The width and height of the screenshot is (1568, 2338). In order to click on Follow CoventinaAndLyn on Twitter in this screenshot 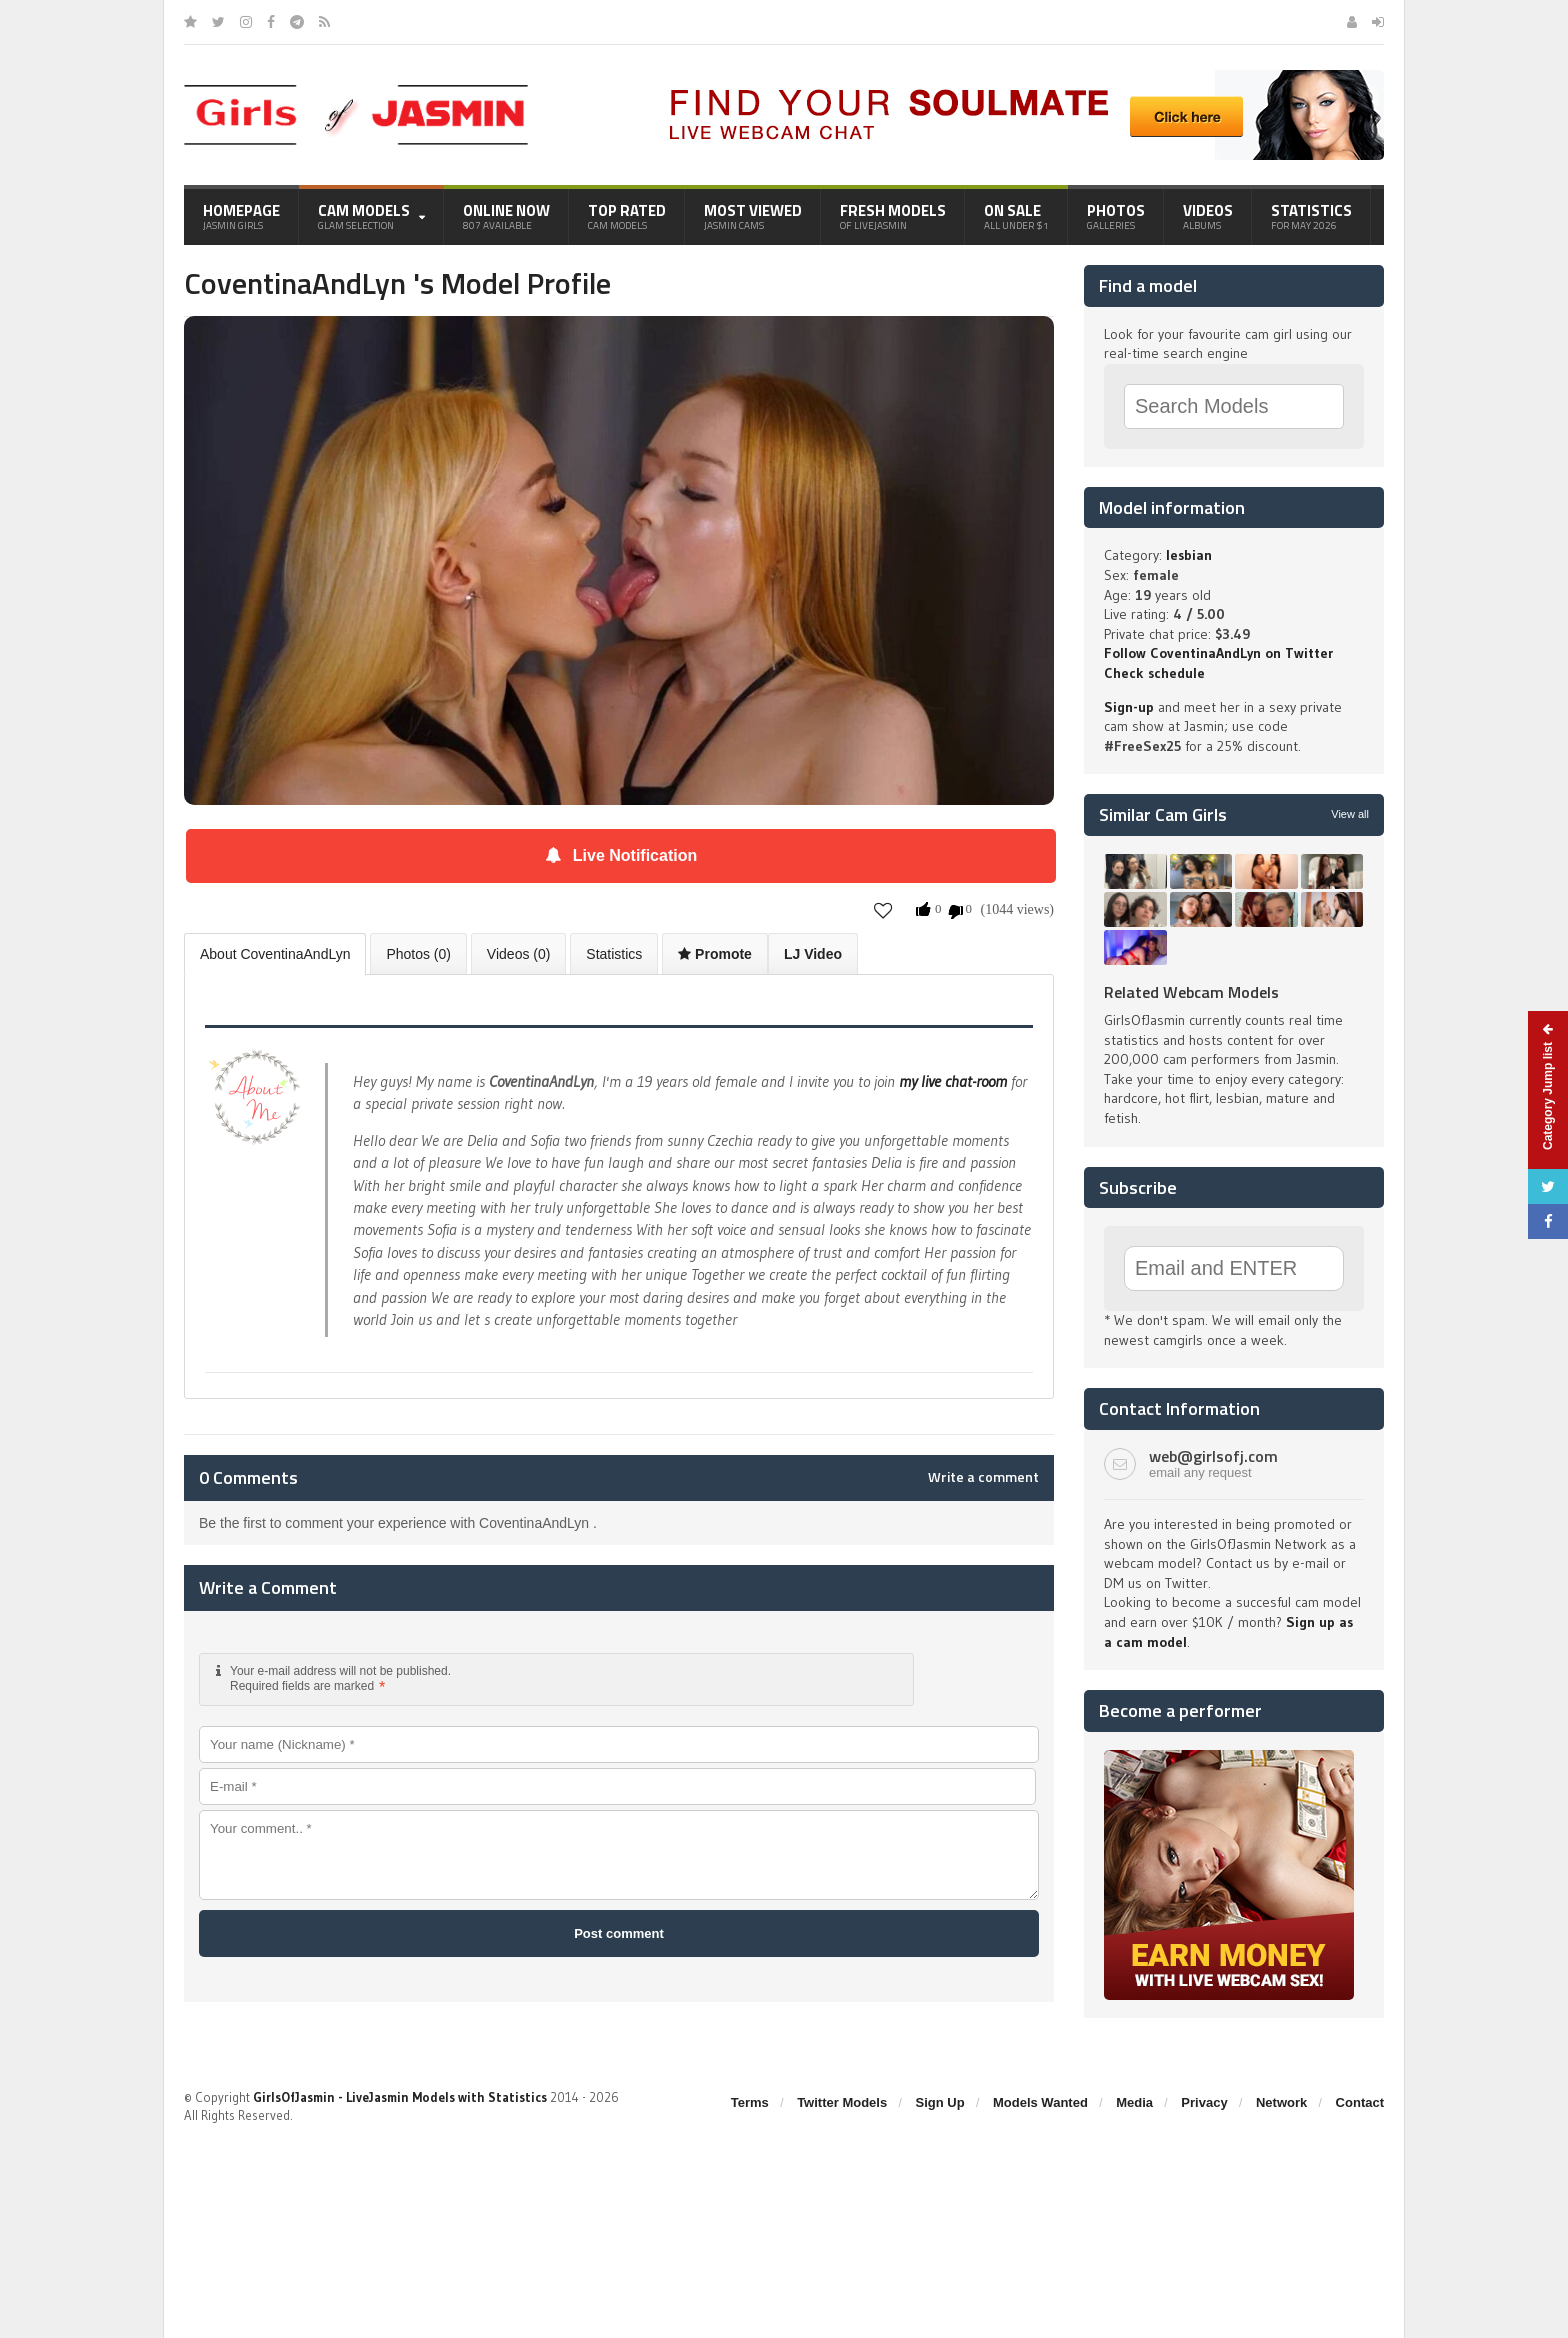, I will do `click(1218, 653)`.